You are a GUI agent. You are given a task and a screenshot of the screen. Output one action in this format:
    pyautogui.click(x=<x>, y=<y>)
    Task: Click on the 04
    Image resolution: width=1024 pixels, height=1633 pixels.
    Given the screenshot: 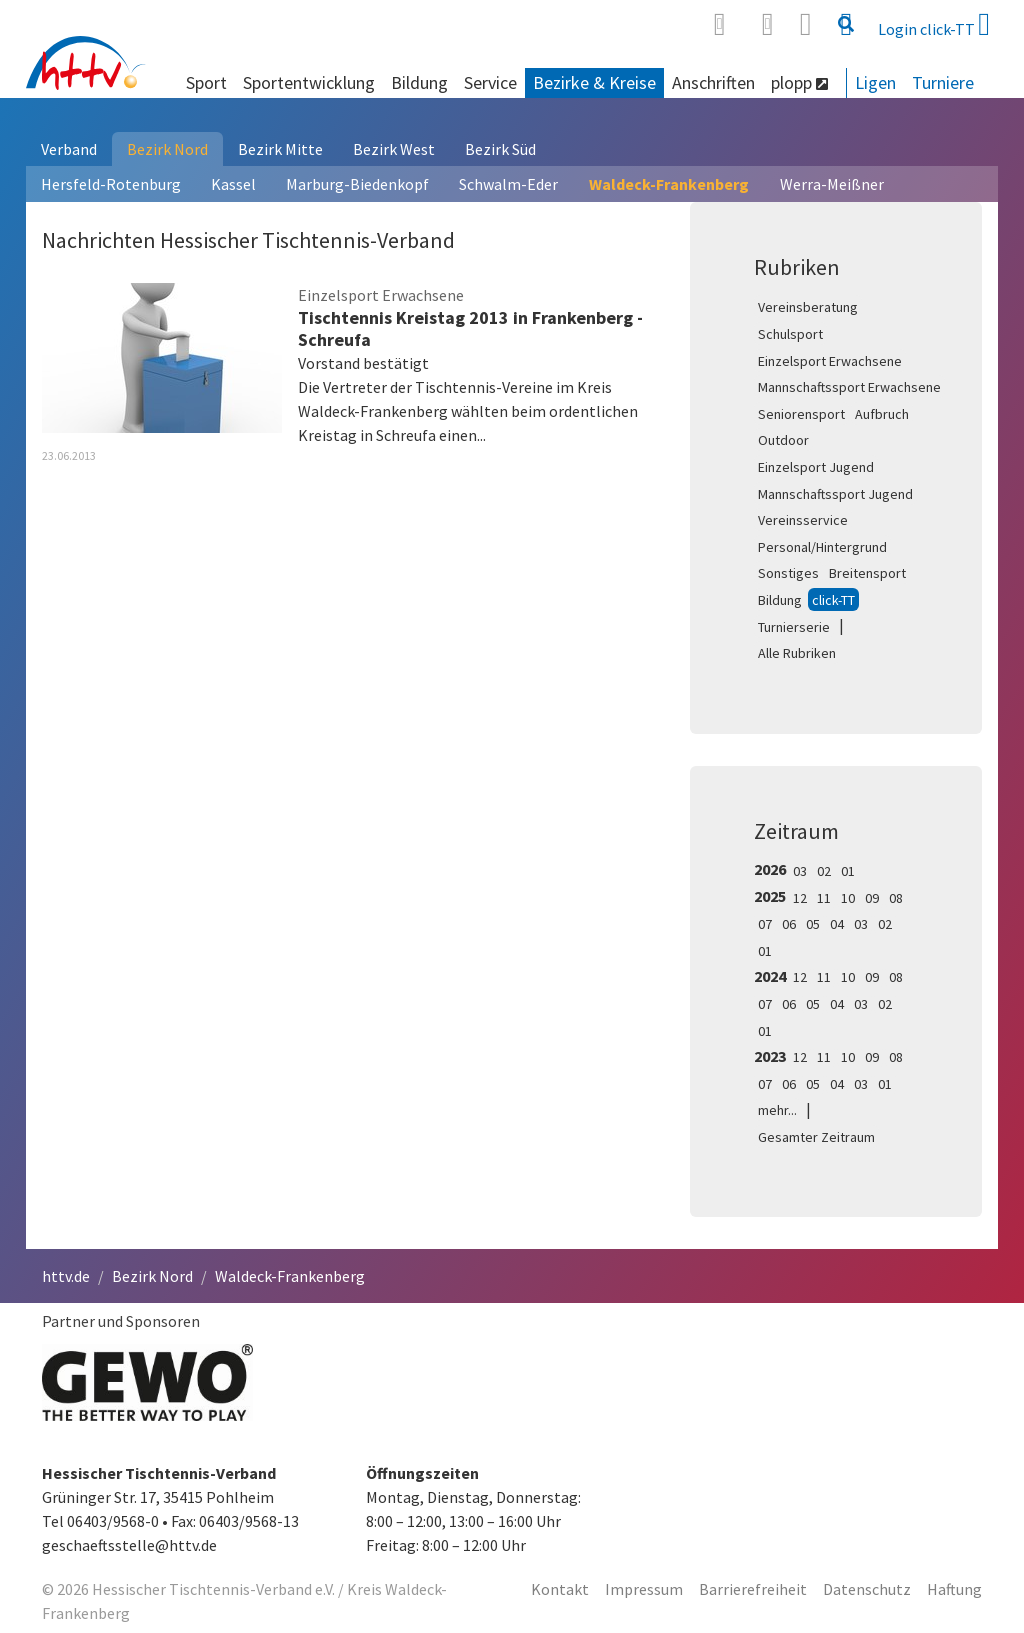 What is the action you would take?
    pyautogui.click(x=837, y=924)
    